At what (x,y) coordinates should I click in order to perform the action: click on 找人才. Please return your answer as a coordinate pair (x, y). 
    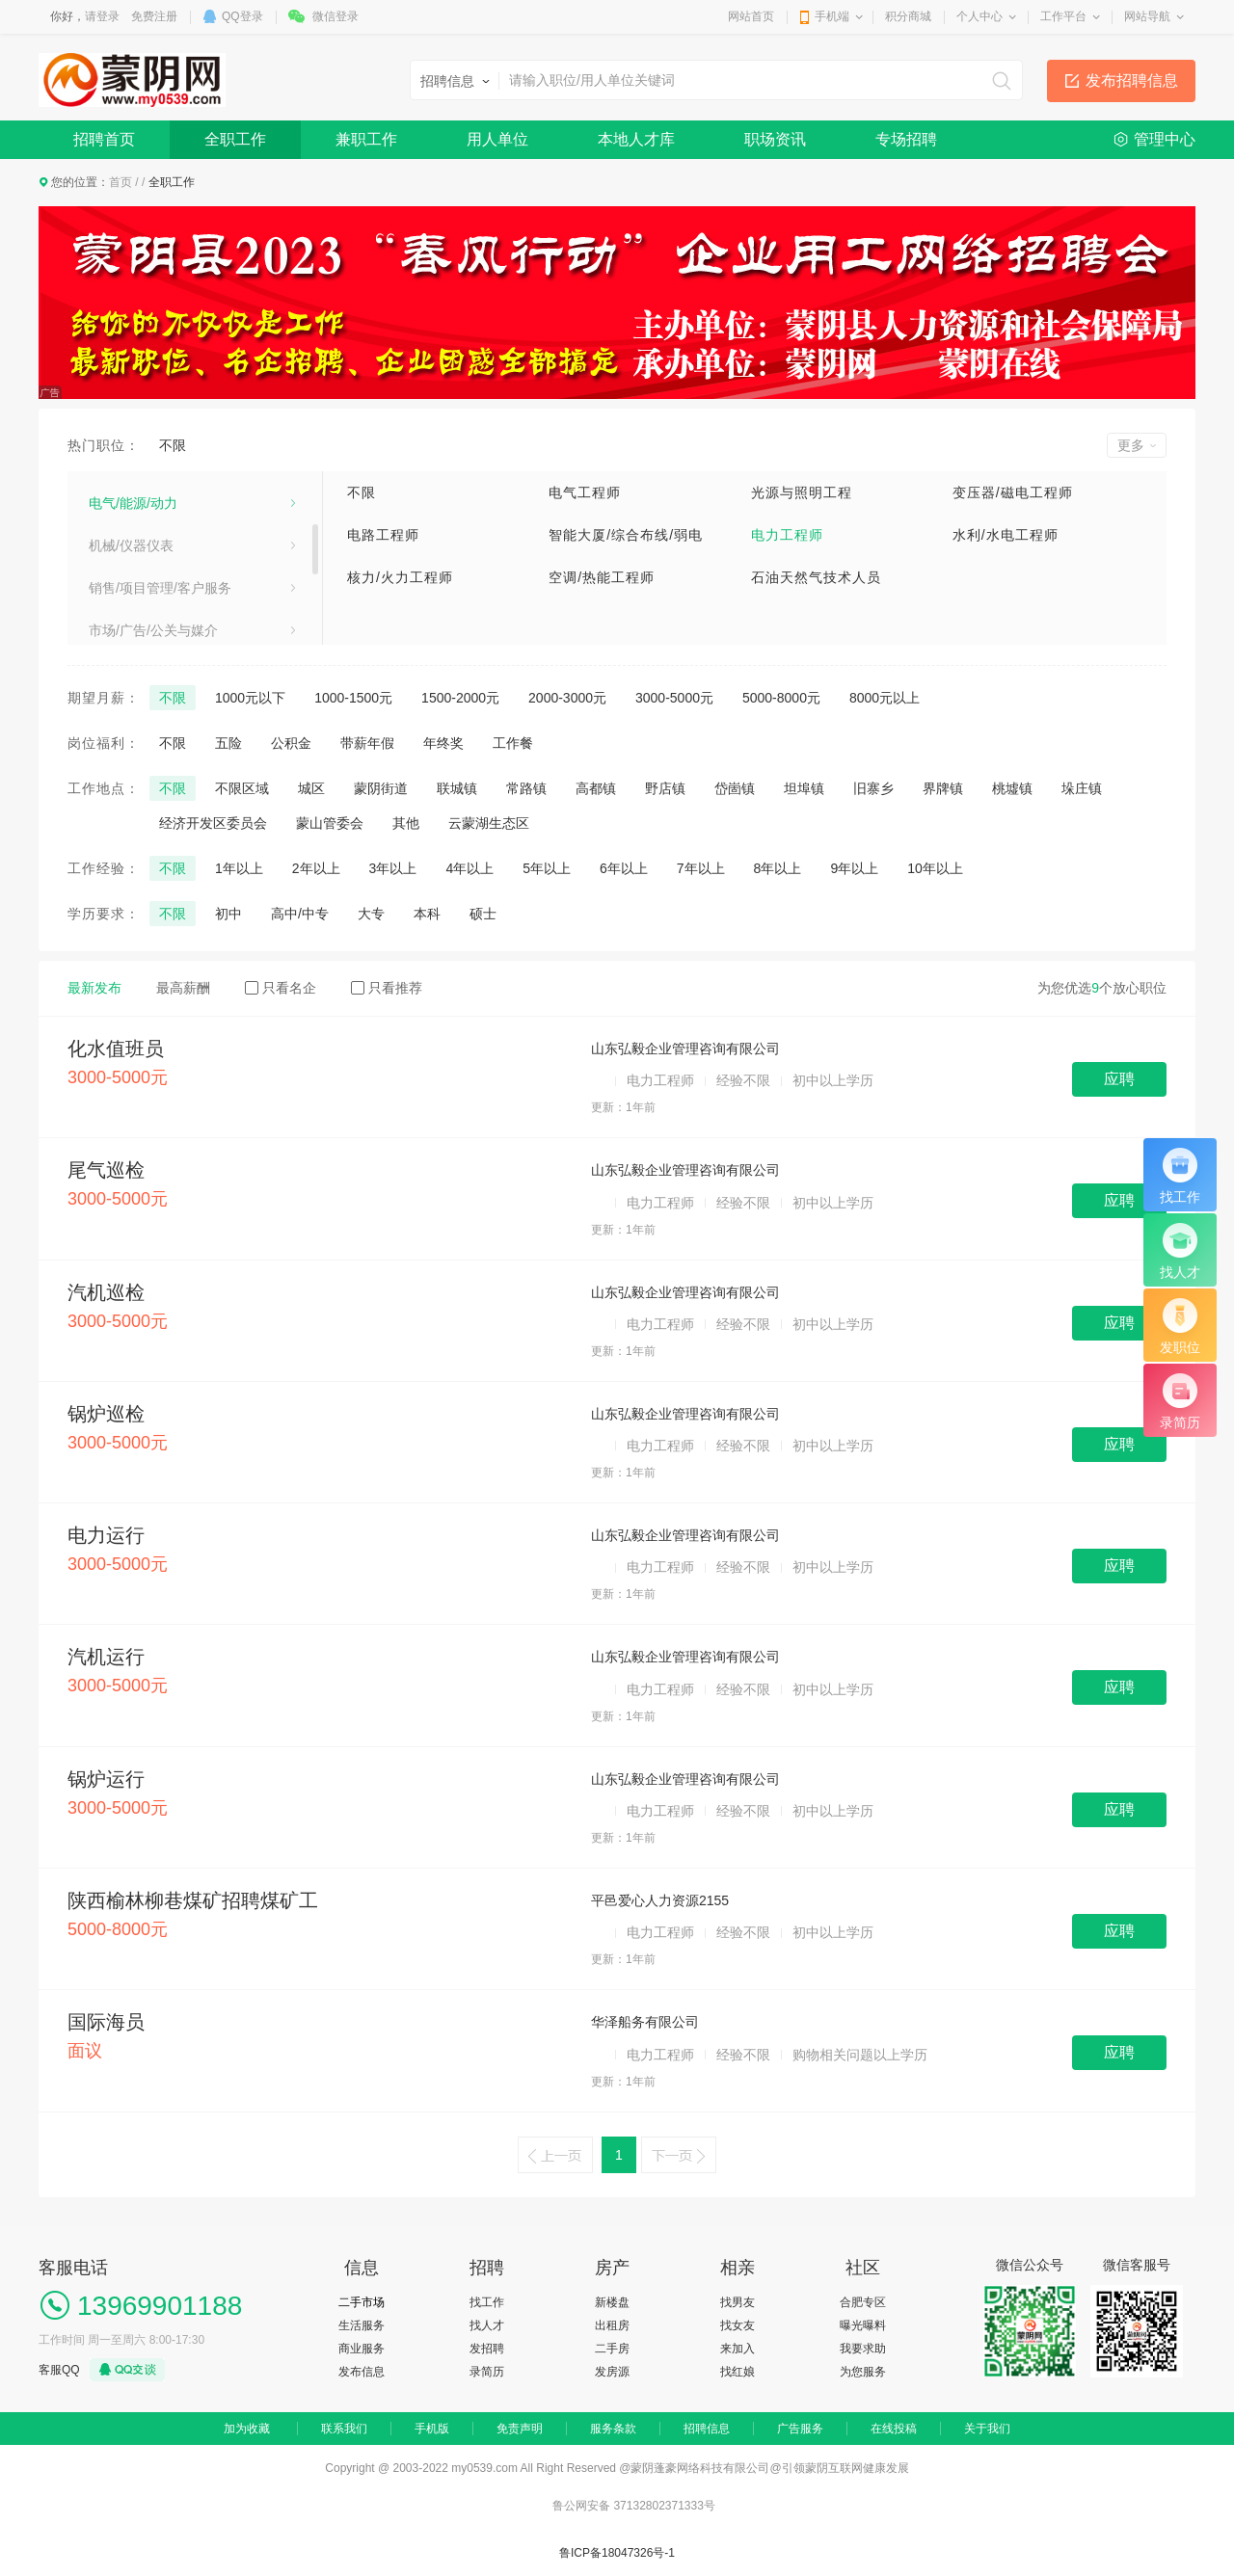
    Looking at the image, I should click on (486, 2325).